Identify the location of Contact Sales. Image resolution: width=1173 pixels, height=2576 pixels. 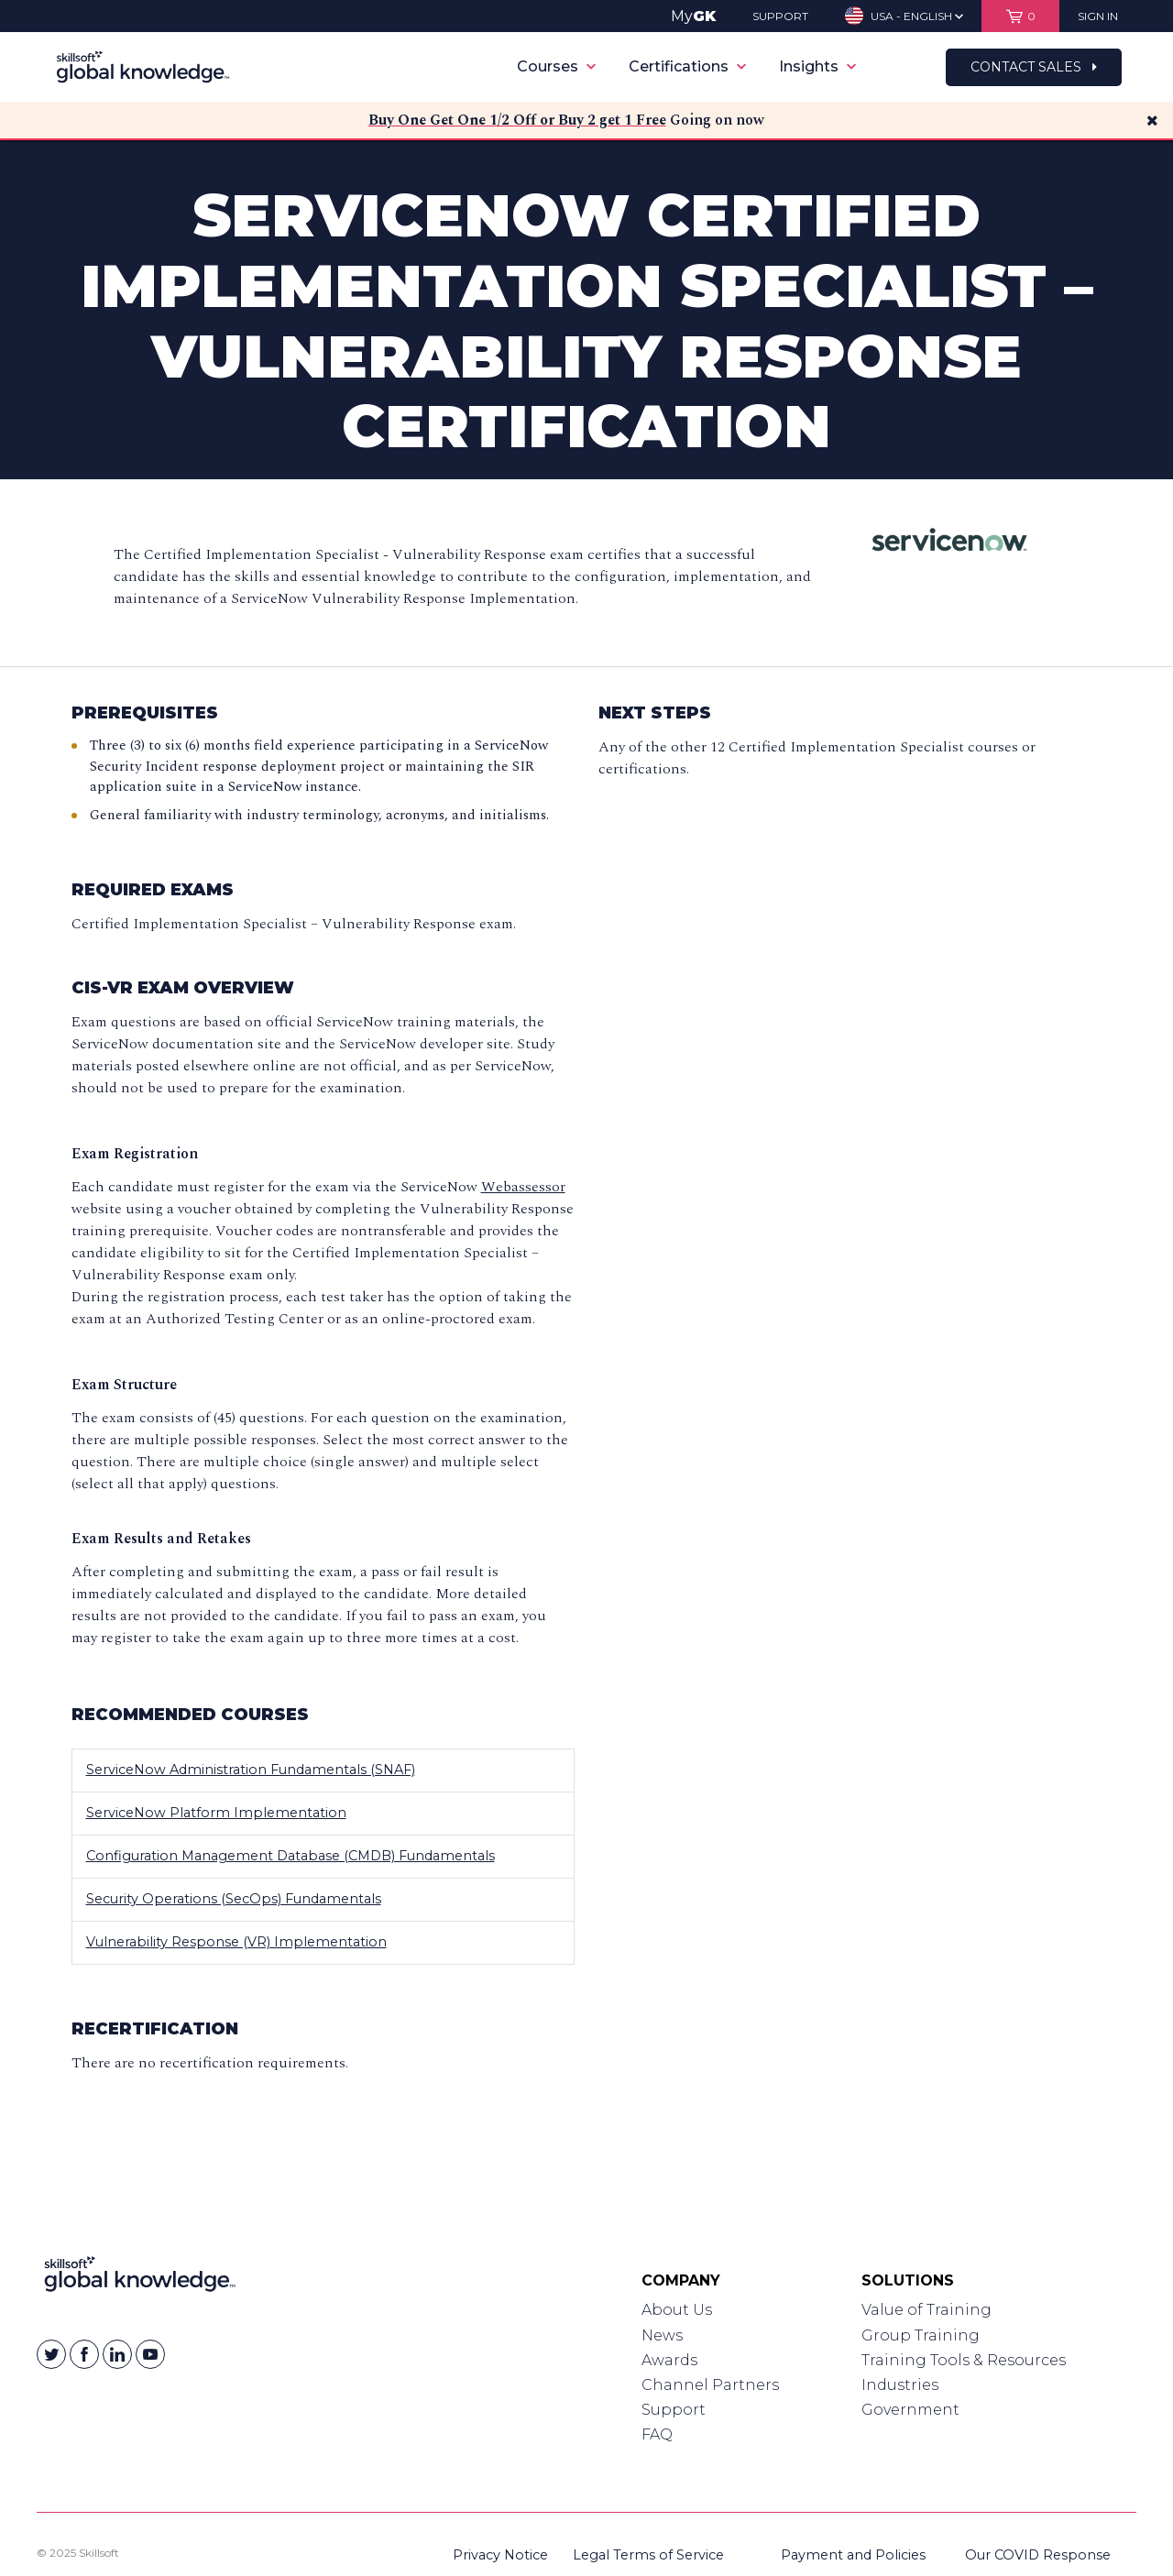
(1033, 67).